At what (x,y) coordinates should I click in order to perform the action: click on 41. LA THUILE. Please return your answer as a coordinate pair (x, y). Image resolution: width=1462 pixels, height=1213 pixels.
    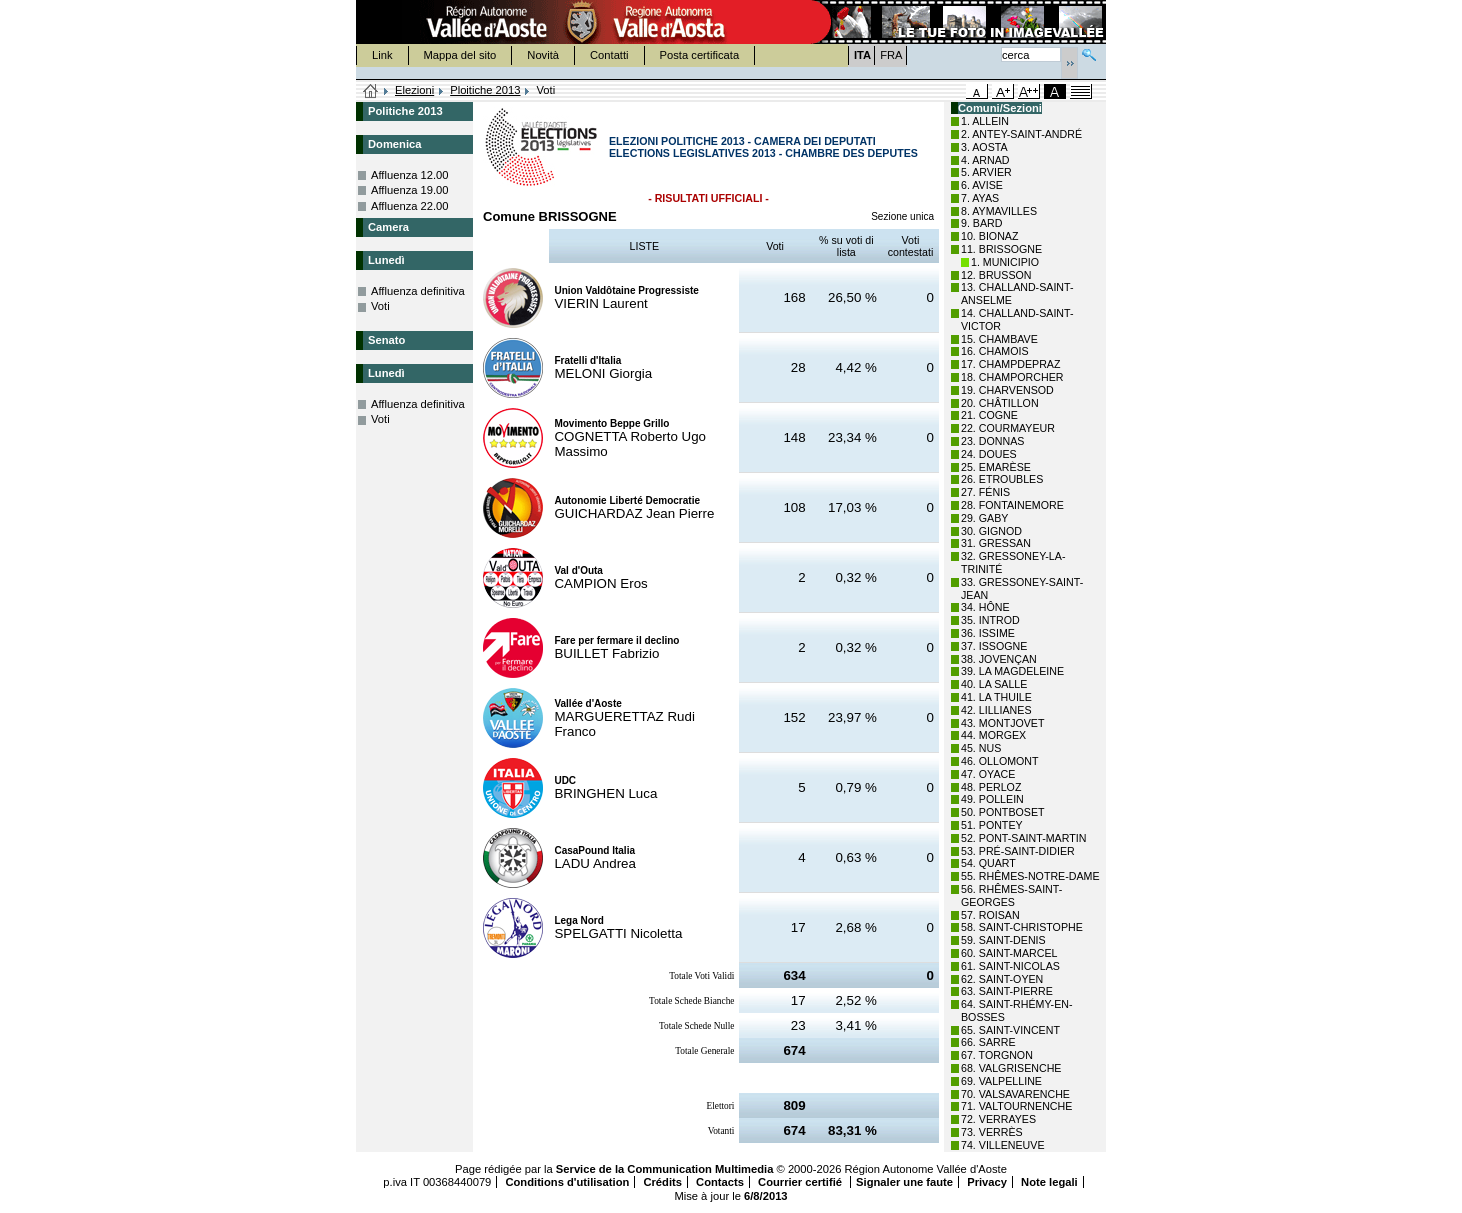
    Looking at the image, I should click on (996, 697).